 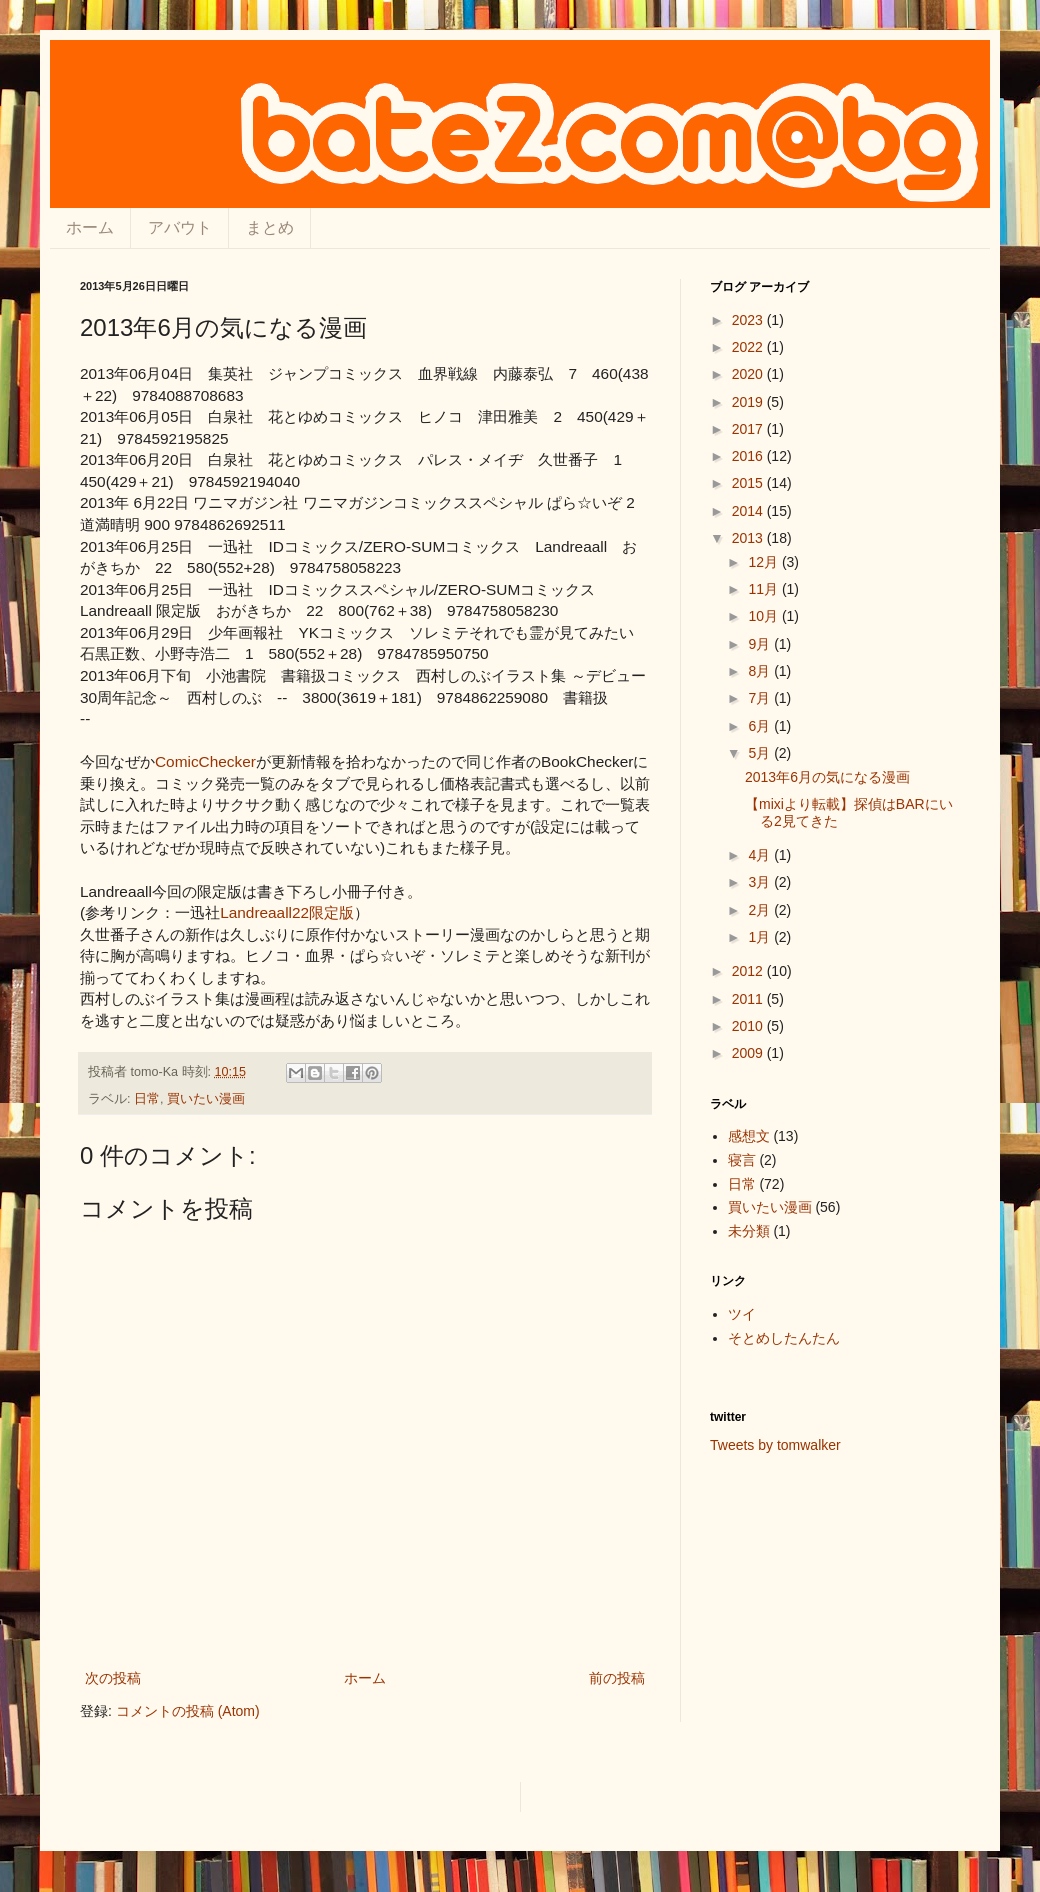 I want to click on 寝言, so click(x=742, y=1160).